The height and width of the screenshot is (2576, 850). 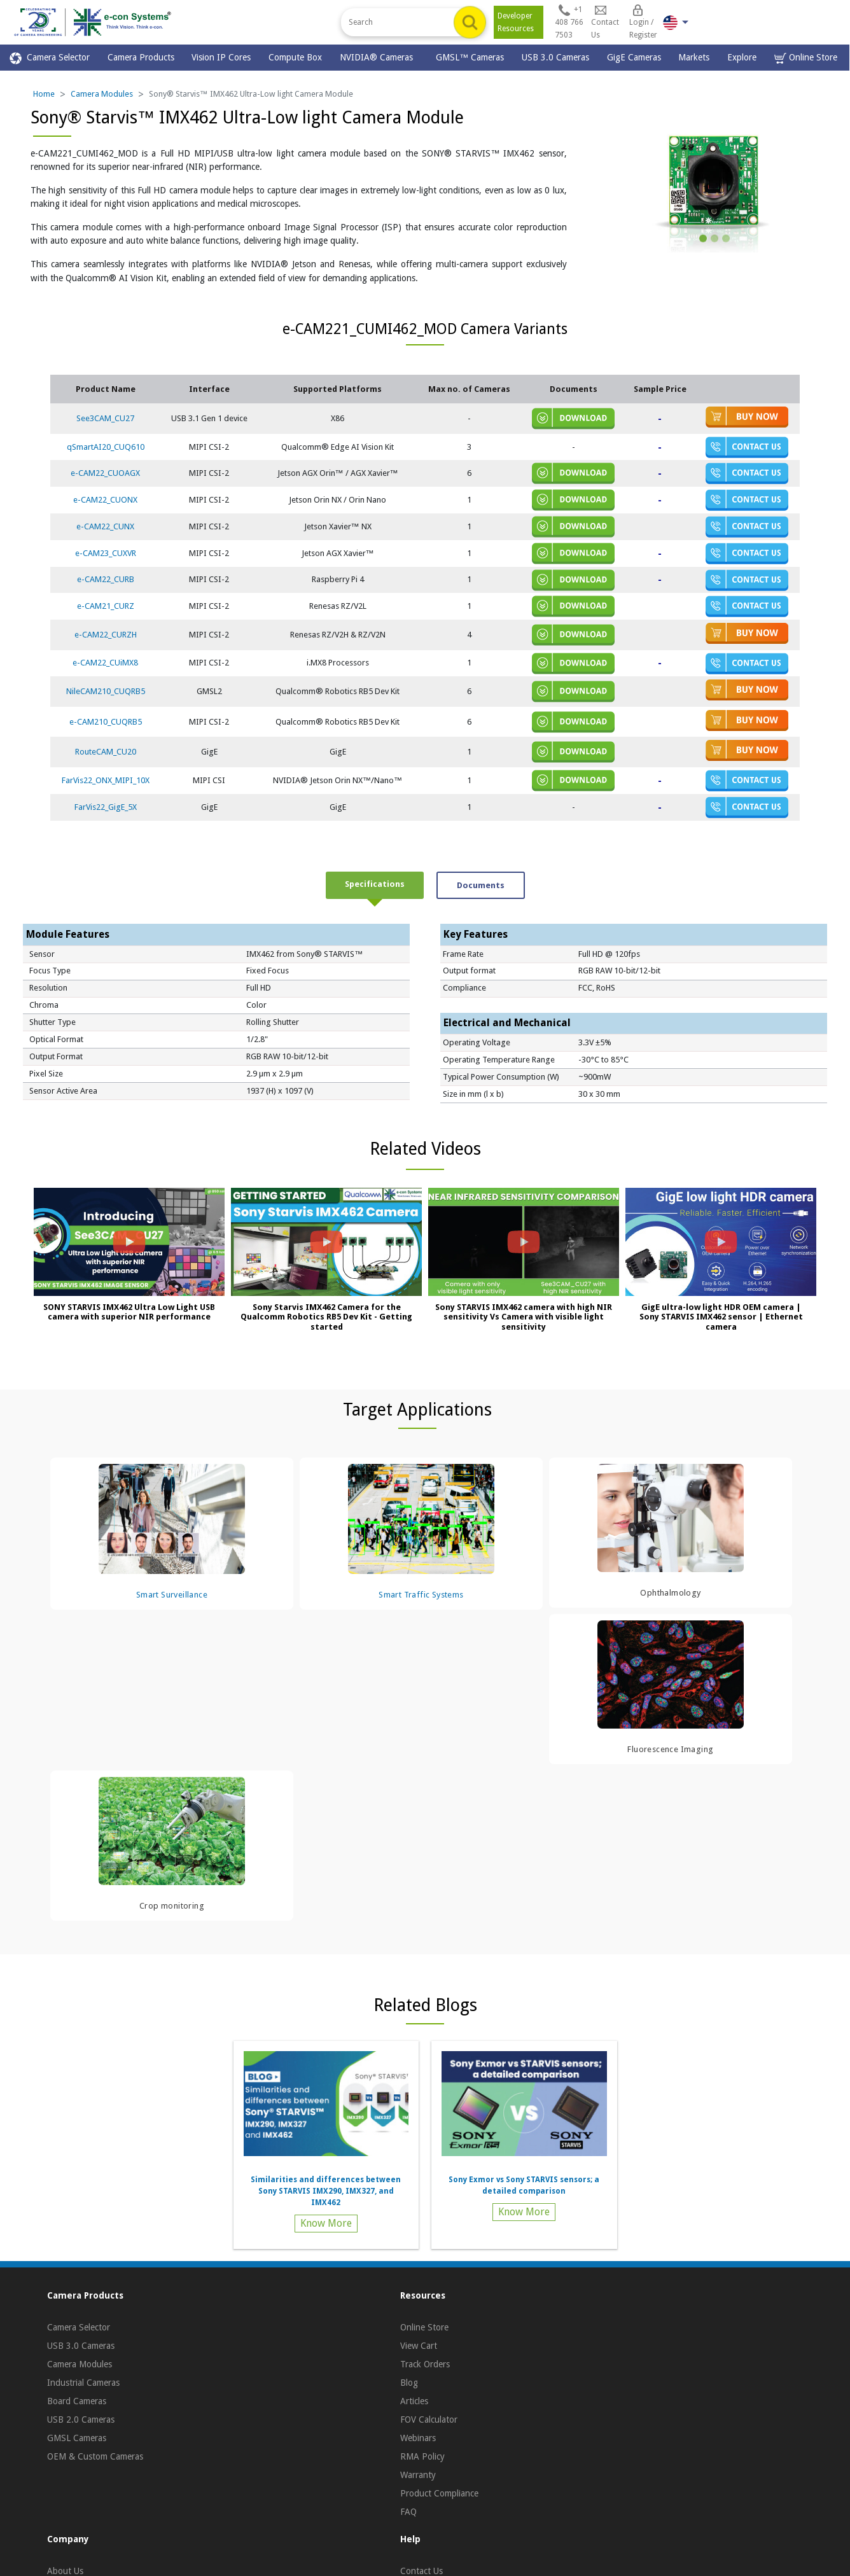 What do you see at coordinates (295, 57) in the screenshot?
I see `Compute Box` at bounding box center [295, 57].